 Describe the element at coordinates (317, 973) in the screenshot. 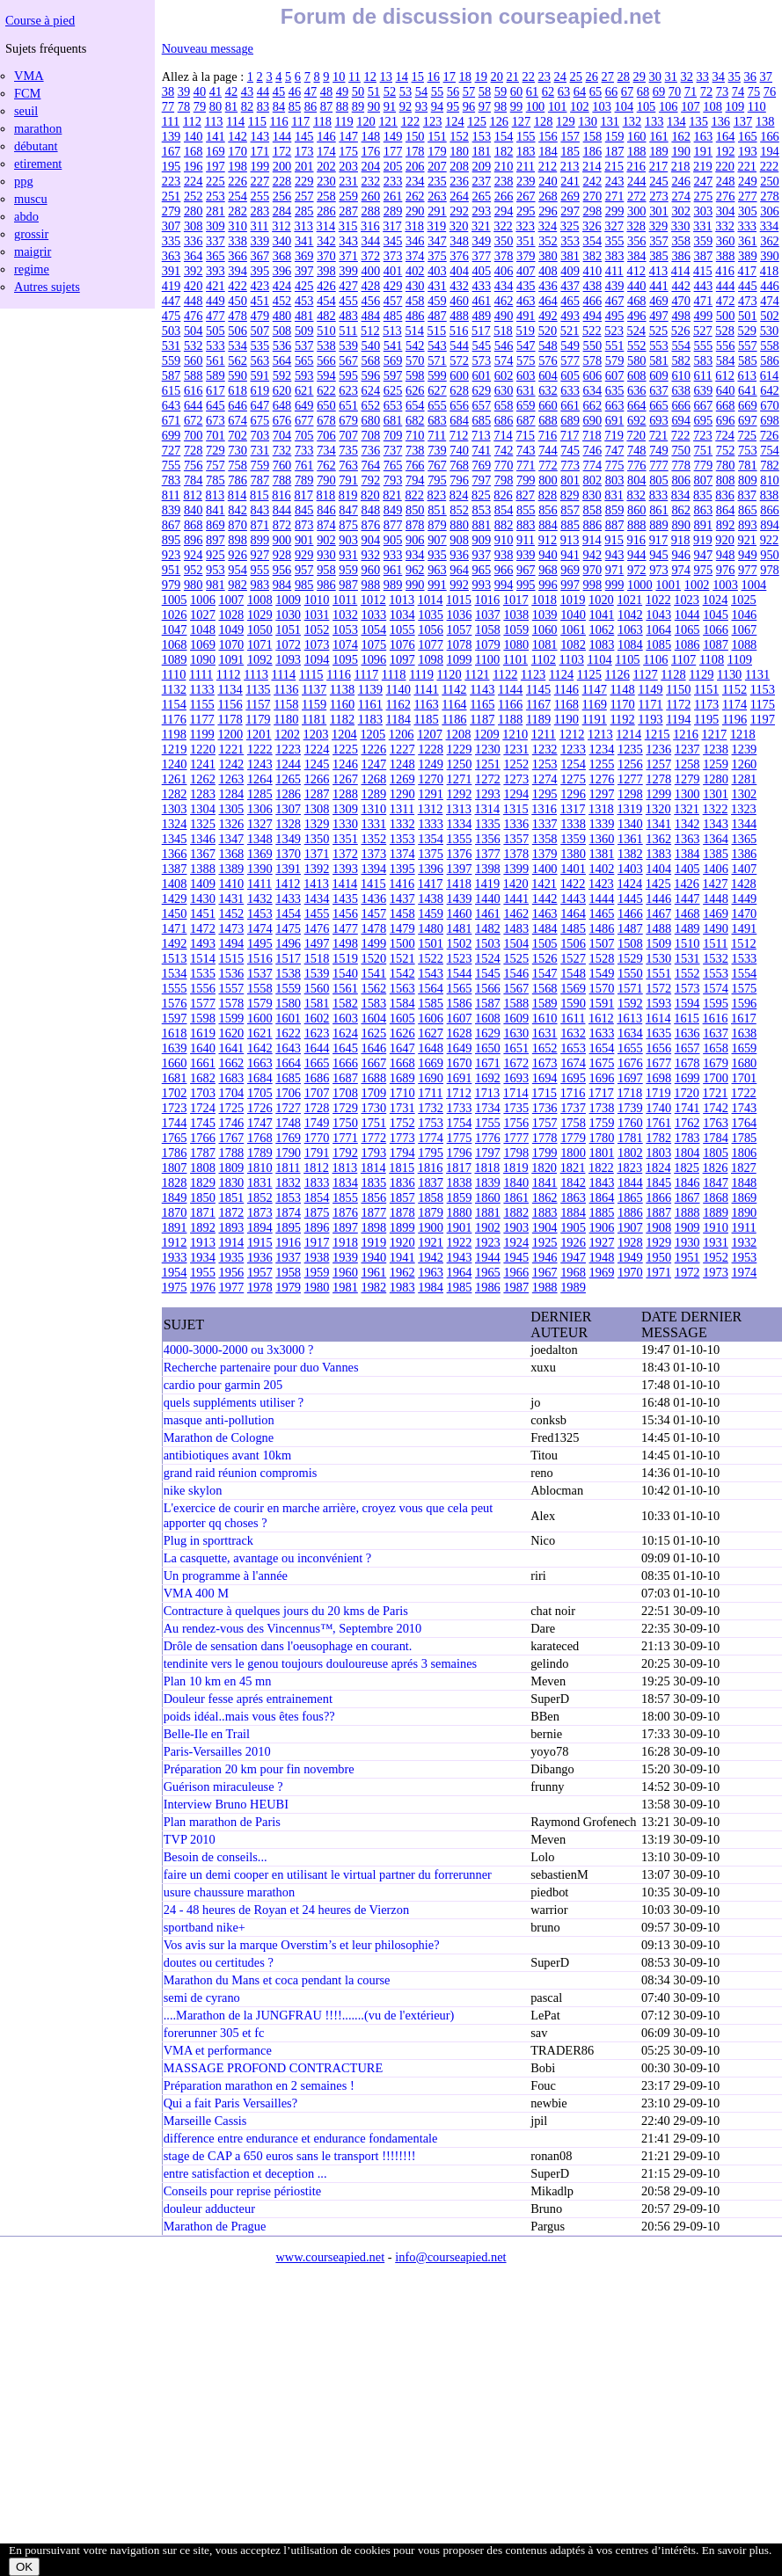

I see `1539` at that location.